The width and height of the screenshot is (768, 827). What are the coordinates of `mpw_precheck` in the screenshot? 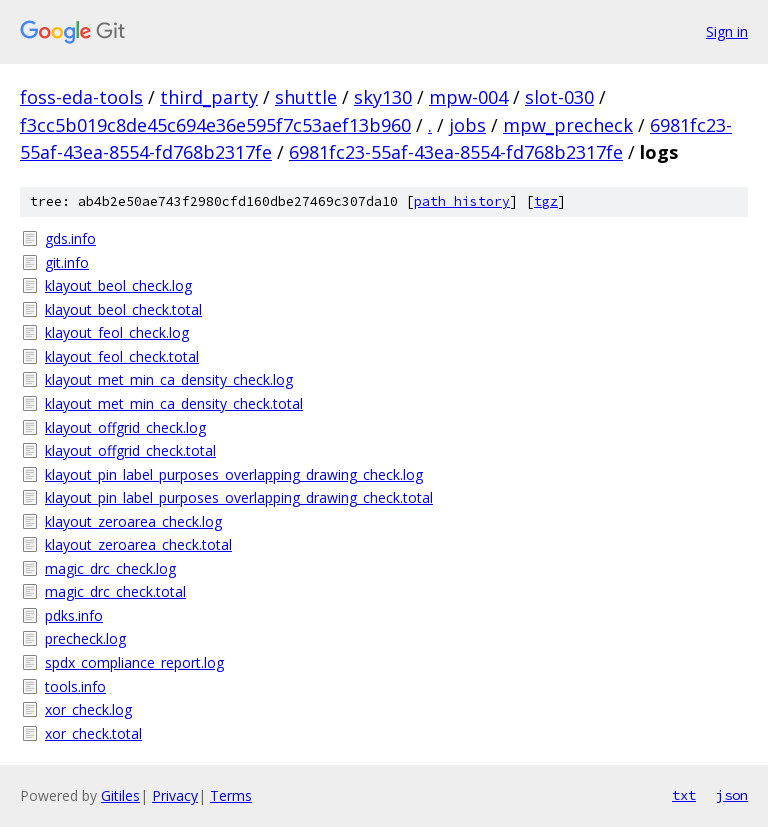 It's located at (568, 125).